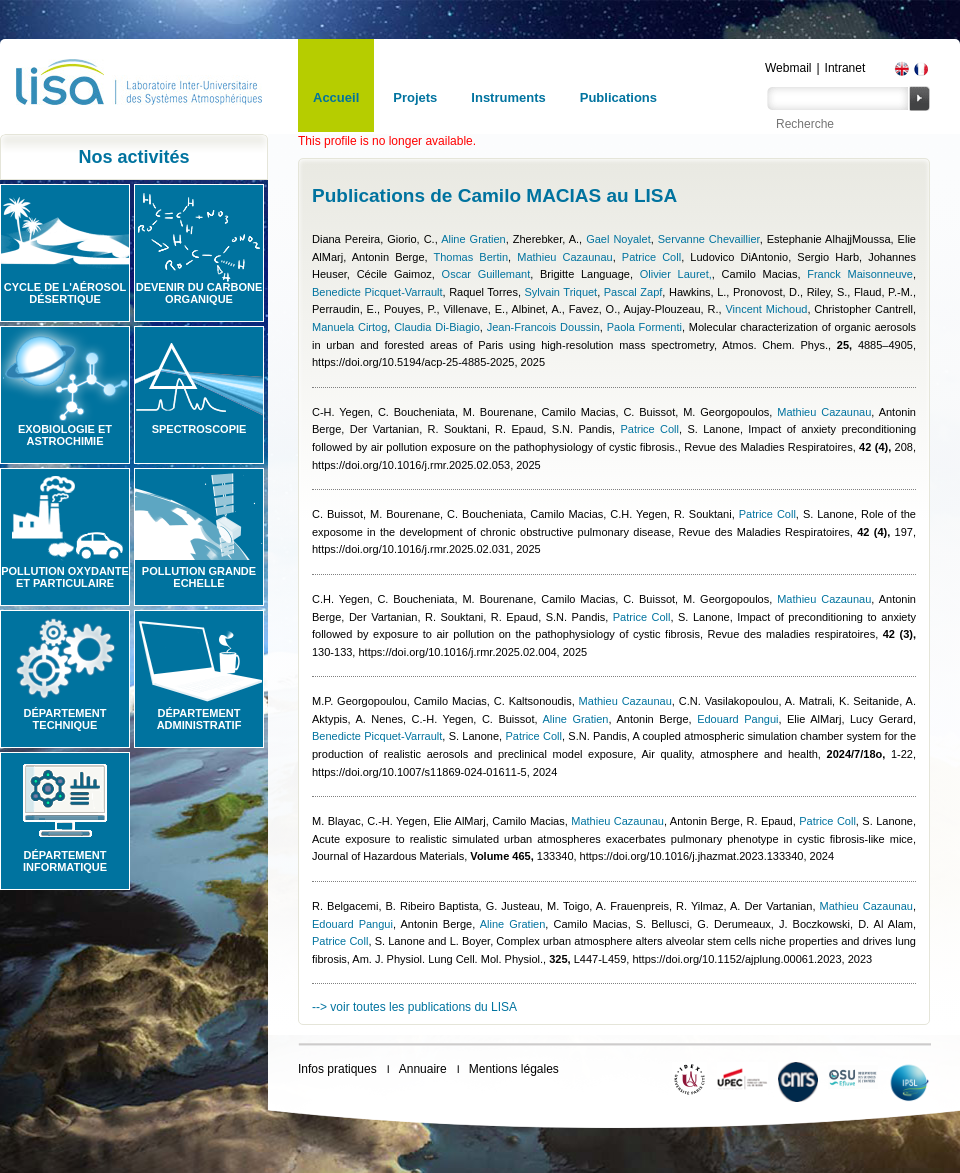  What do you see at coordinates (470, 257) in the screenshot?
I see `Thomas Bertin` at bounding box center [470, 257].